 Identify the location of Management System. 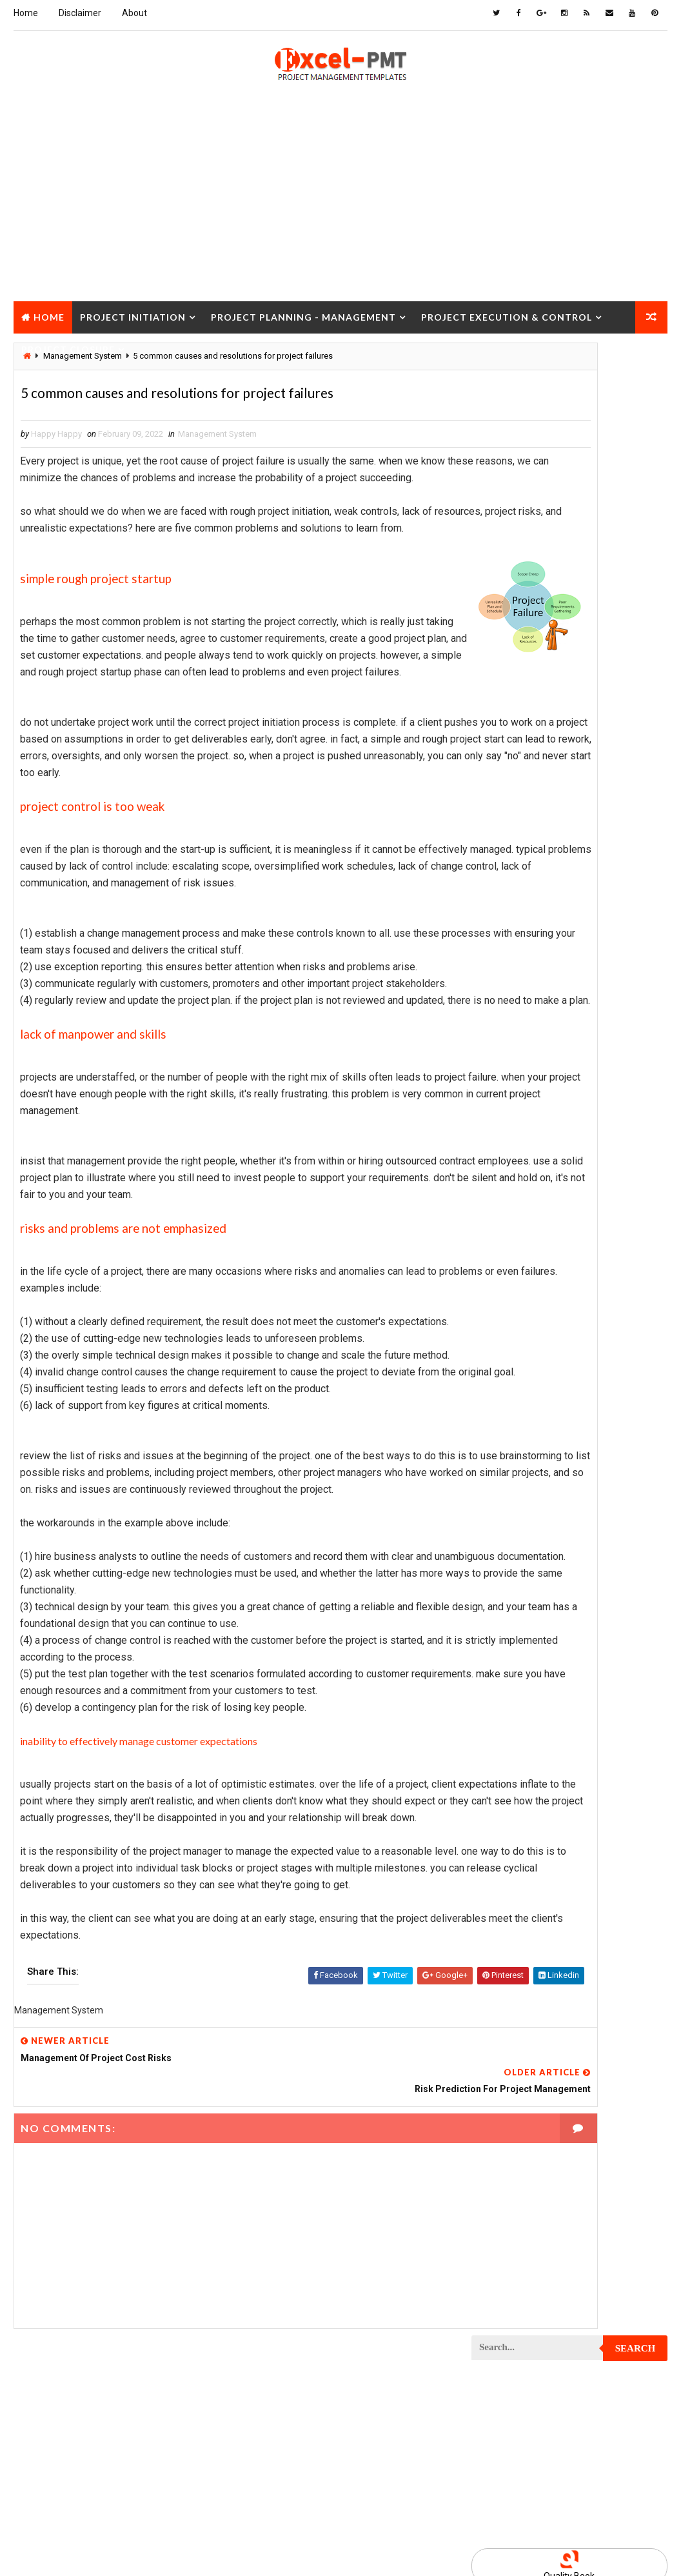
(217, 438).